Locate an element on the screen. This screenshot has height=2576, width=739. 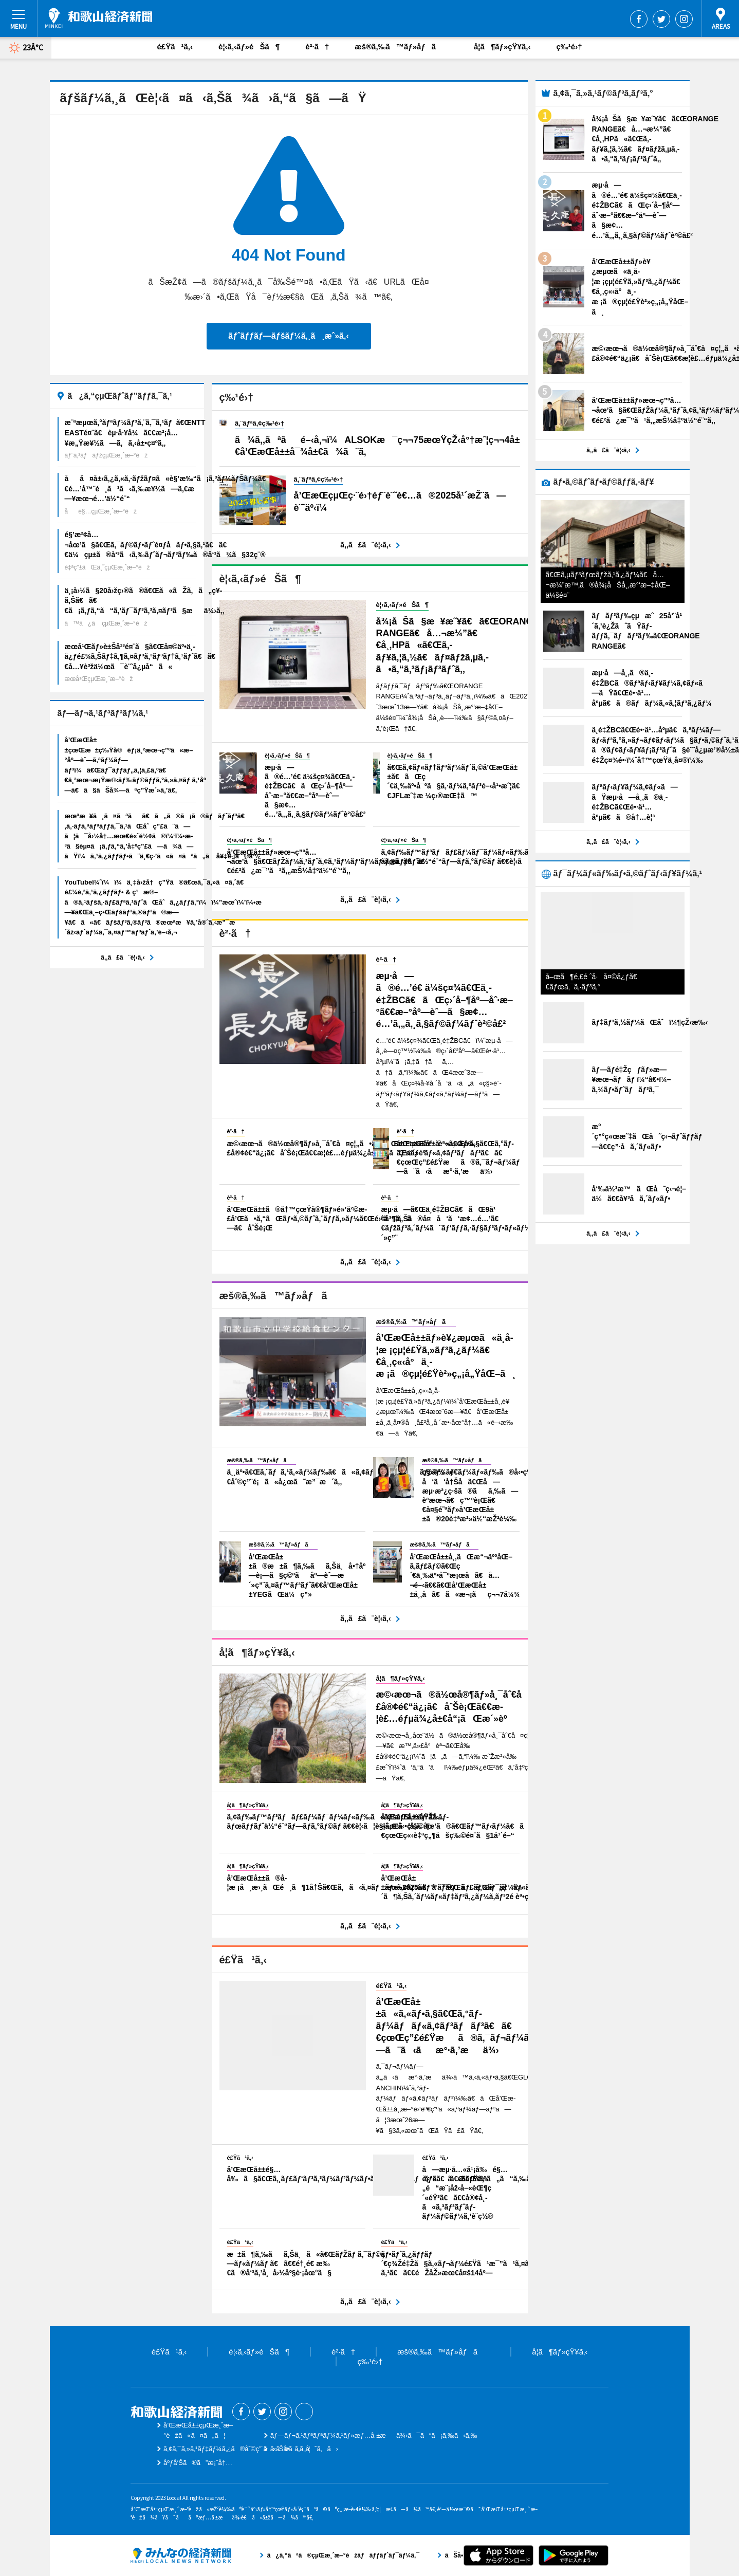
Instagram is located at coordinates (684, 19).